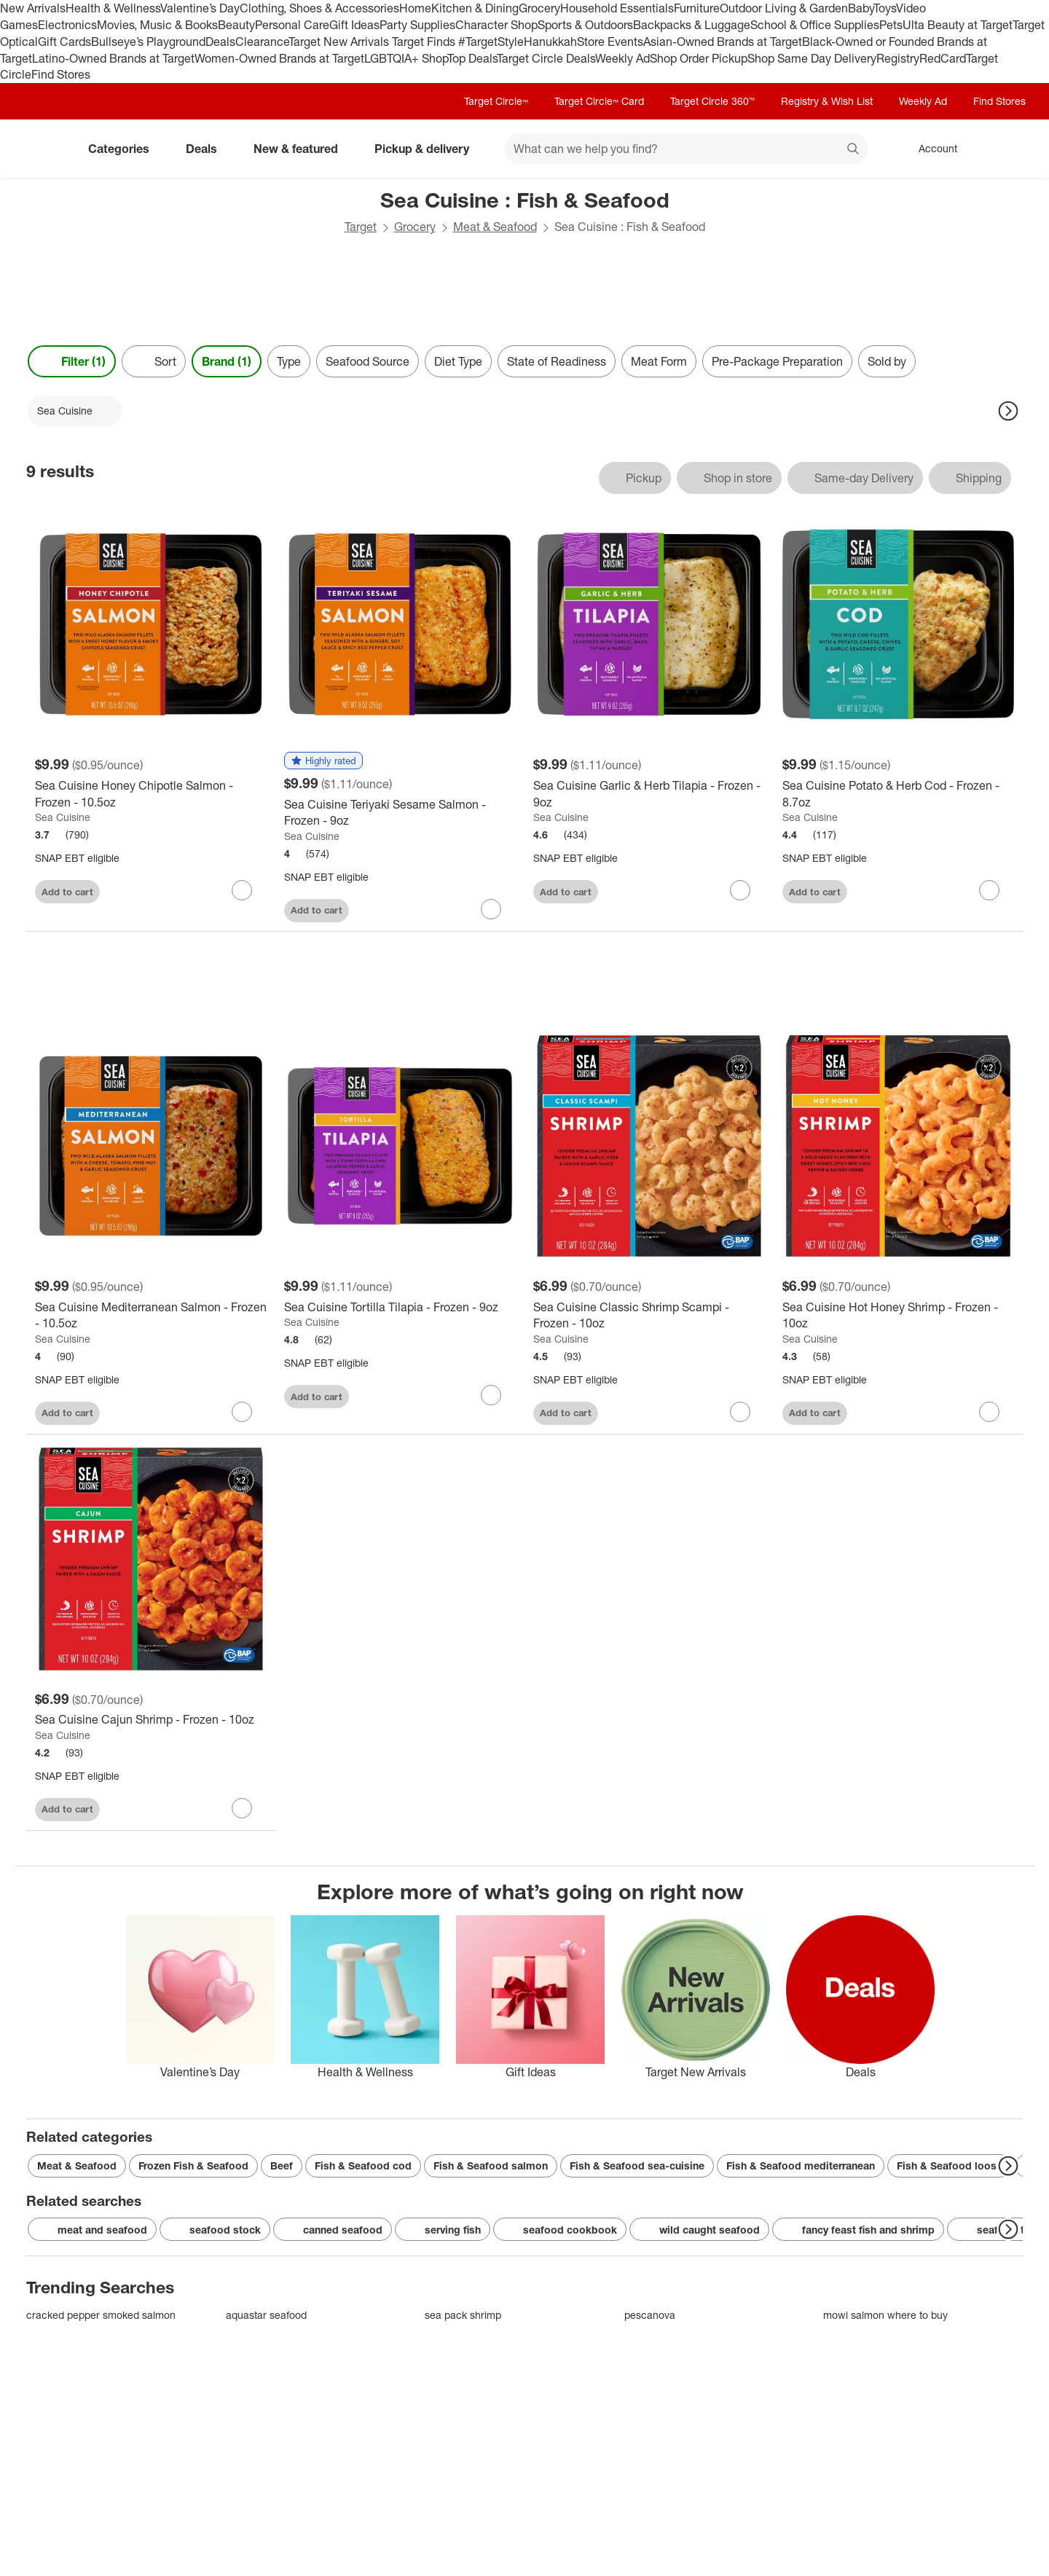  I want to click on Fish & Seafood salmon, so click(490, 2165).